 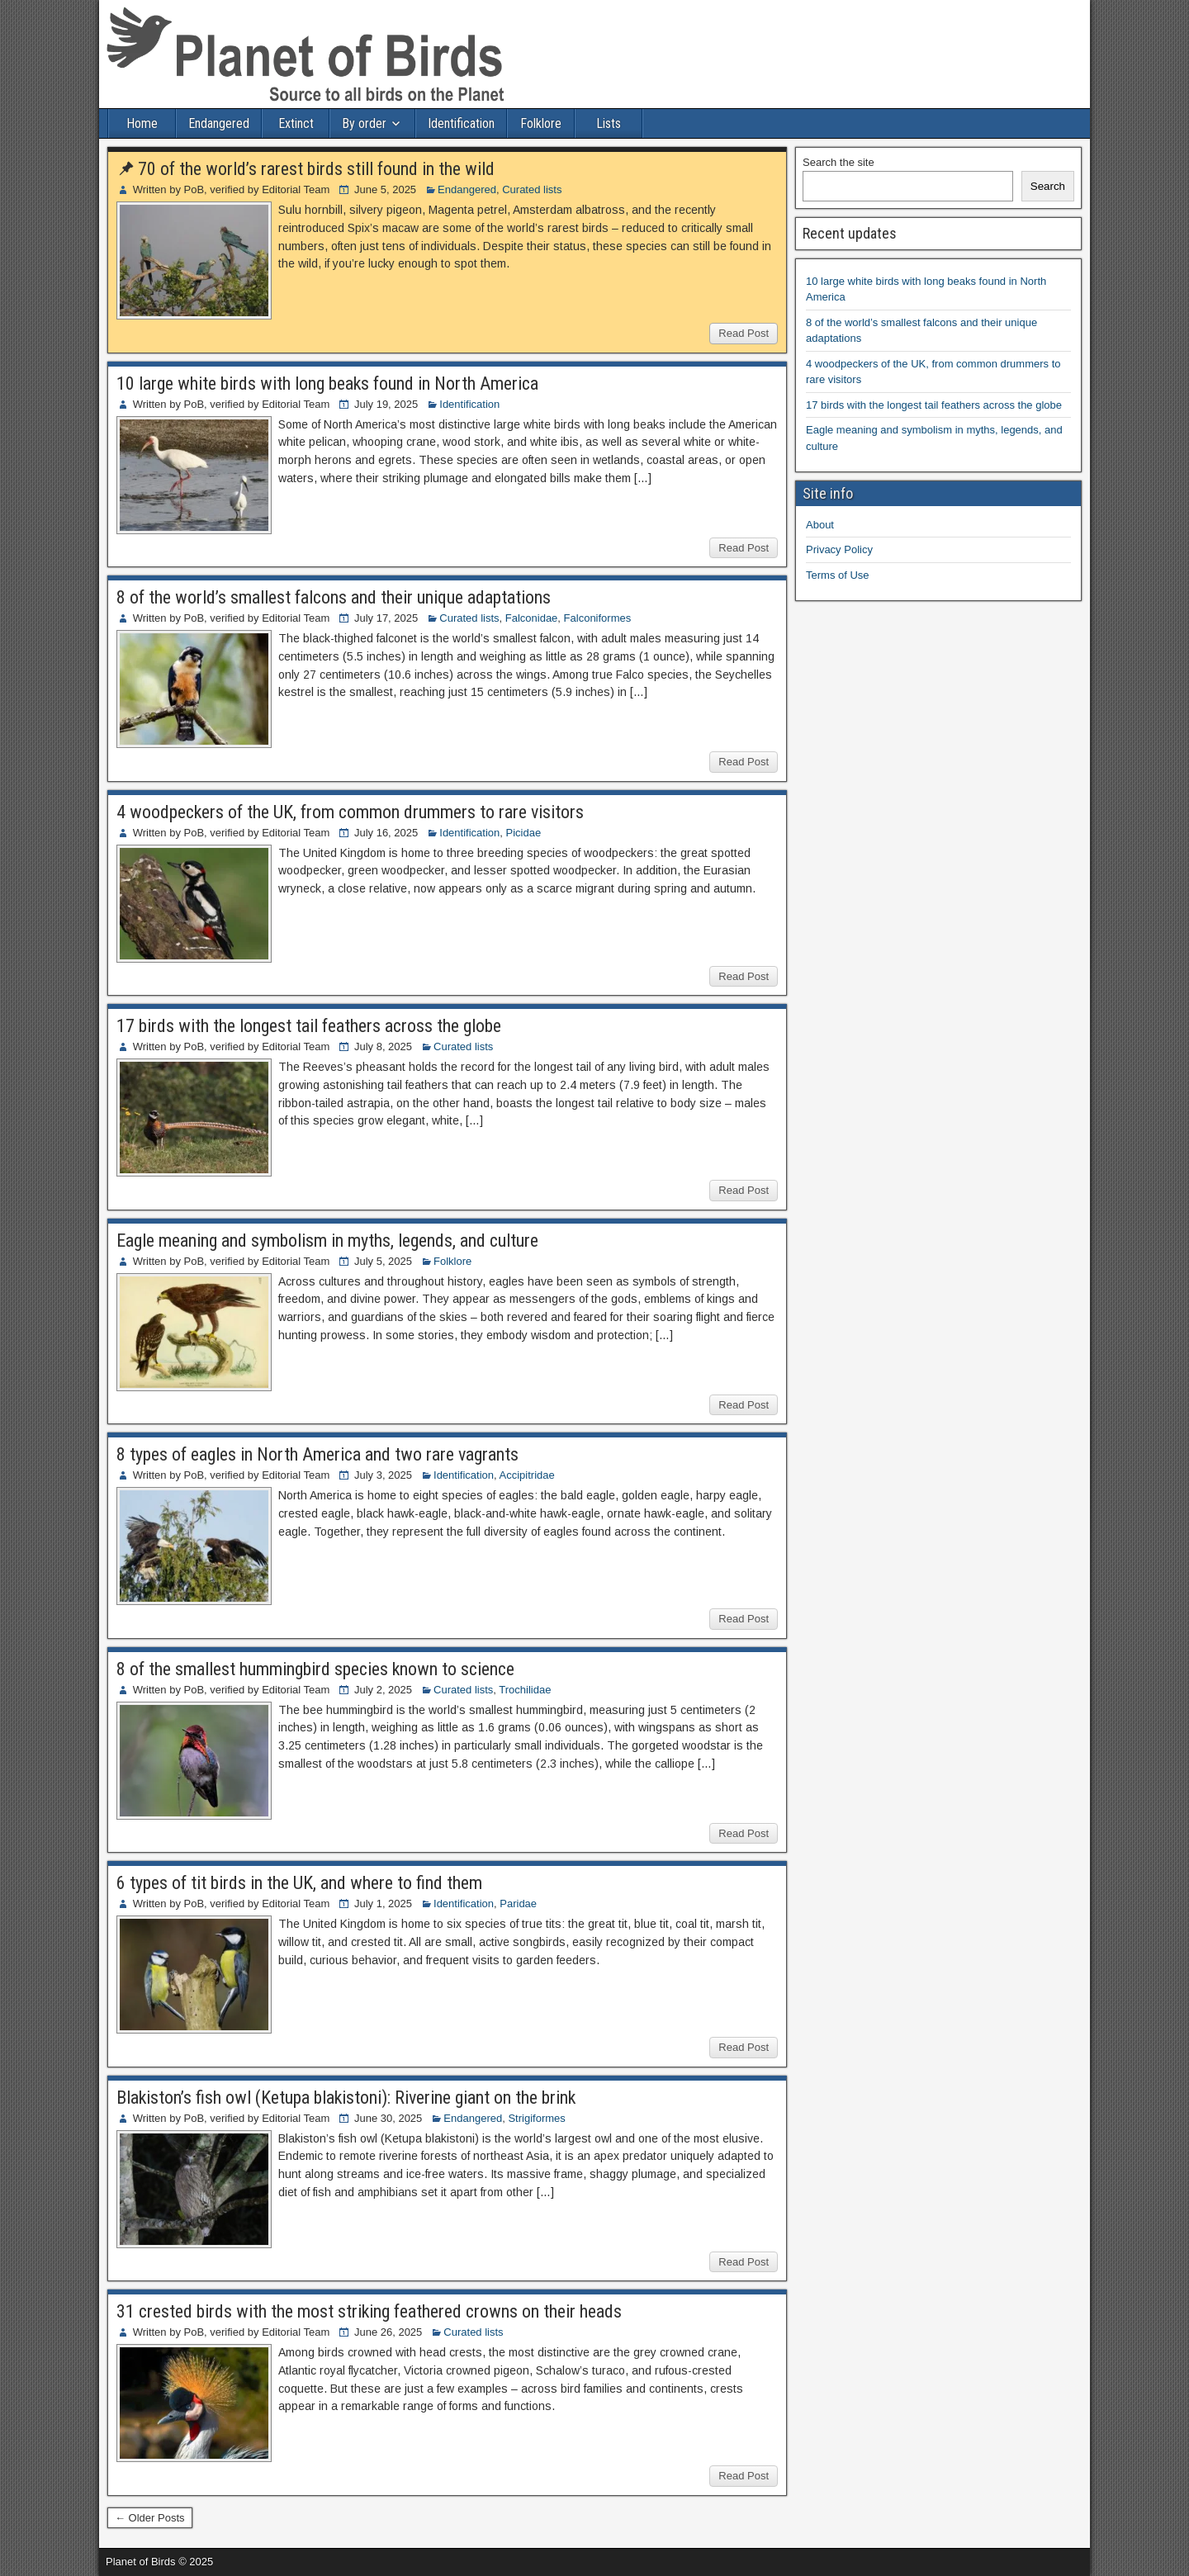 I want to click on Privacy Policy, so click(x=839, y=549).